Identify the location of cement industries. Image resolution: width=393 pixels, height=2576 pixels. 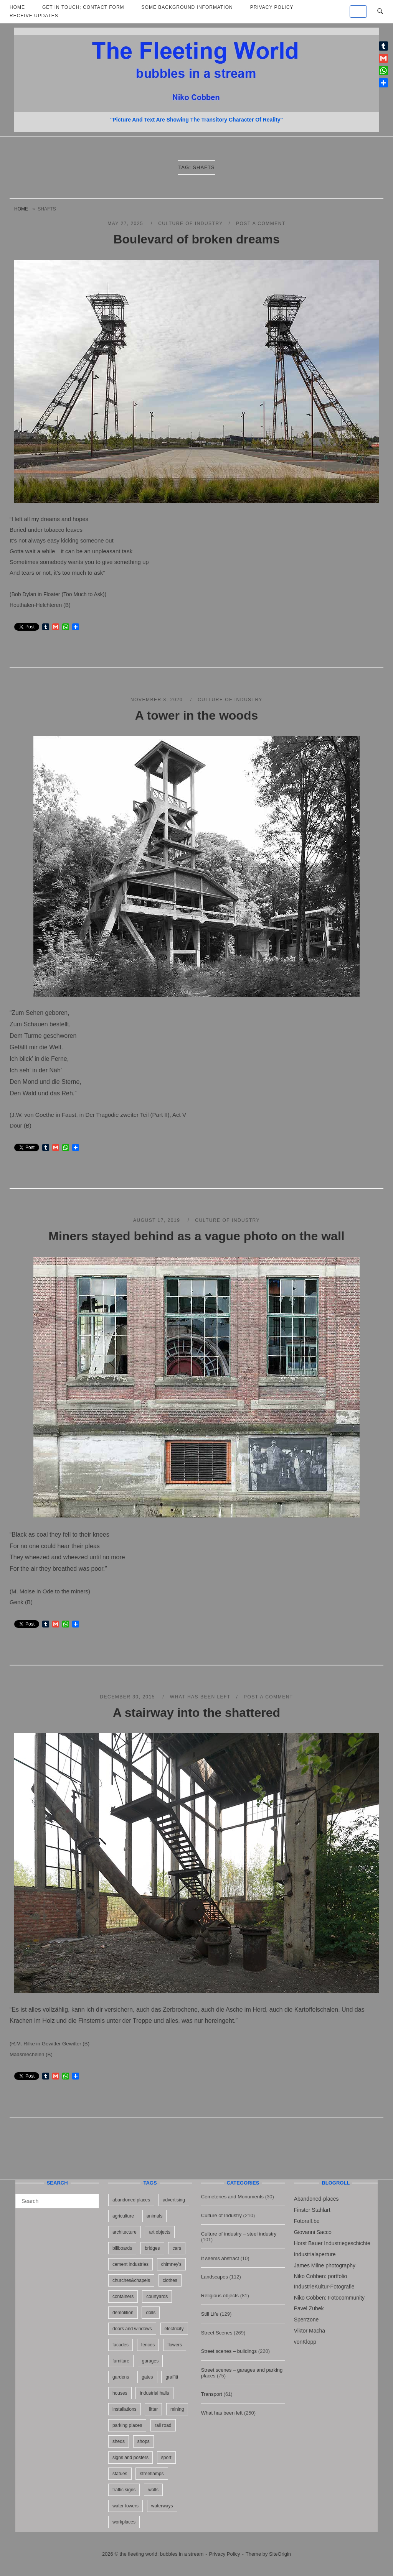
(130, 2264).